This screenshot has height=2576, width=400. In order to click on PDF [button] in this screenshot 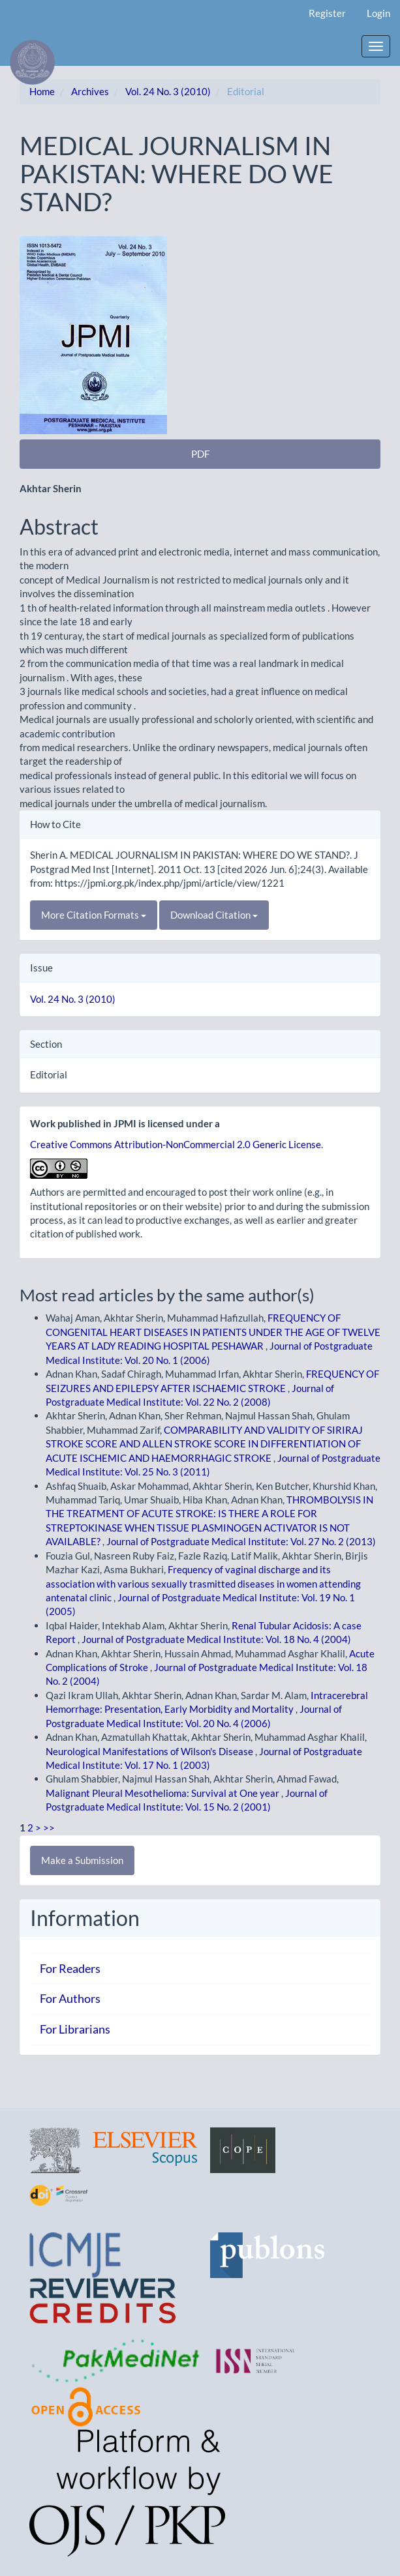, I will do `click(200, 454)`.